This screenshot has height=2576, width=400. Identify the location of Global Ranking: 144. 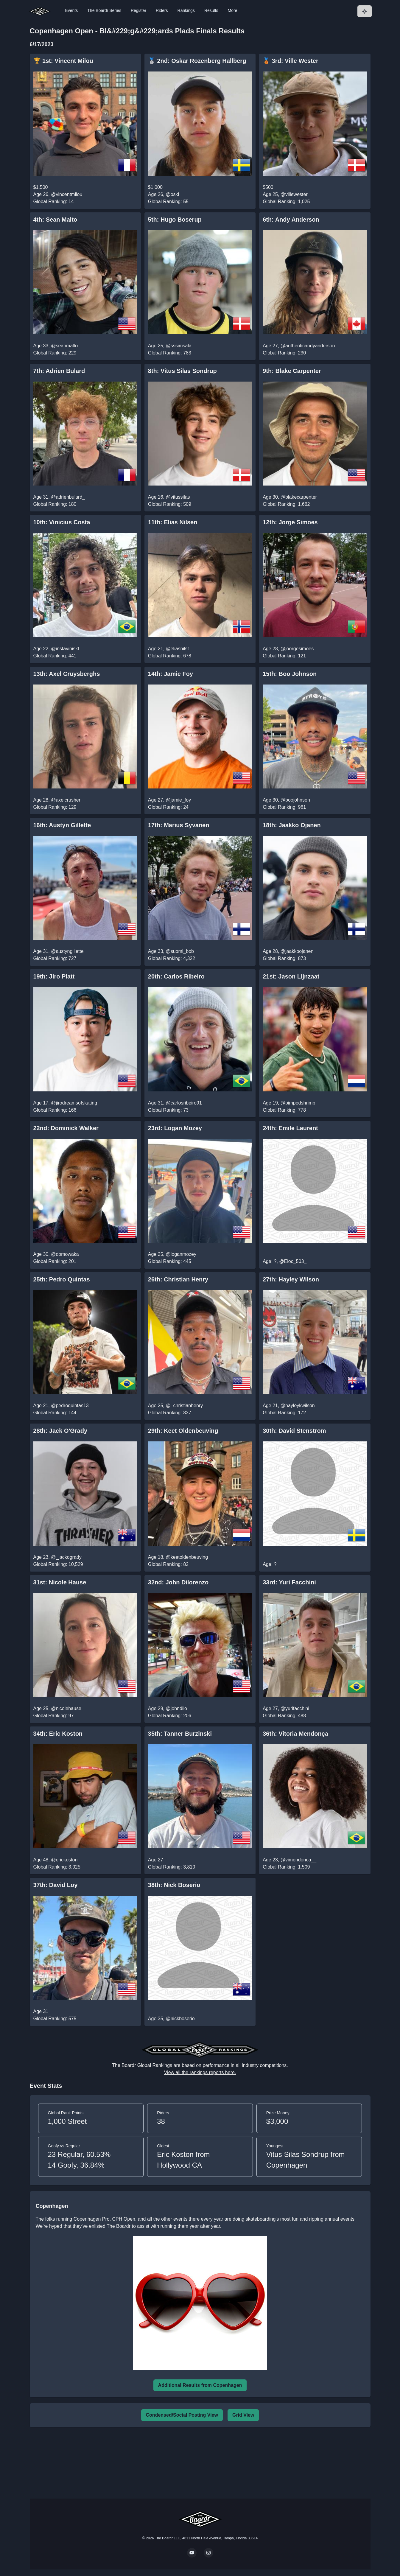
(55, 1412).